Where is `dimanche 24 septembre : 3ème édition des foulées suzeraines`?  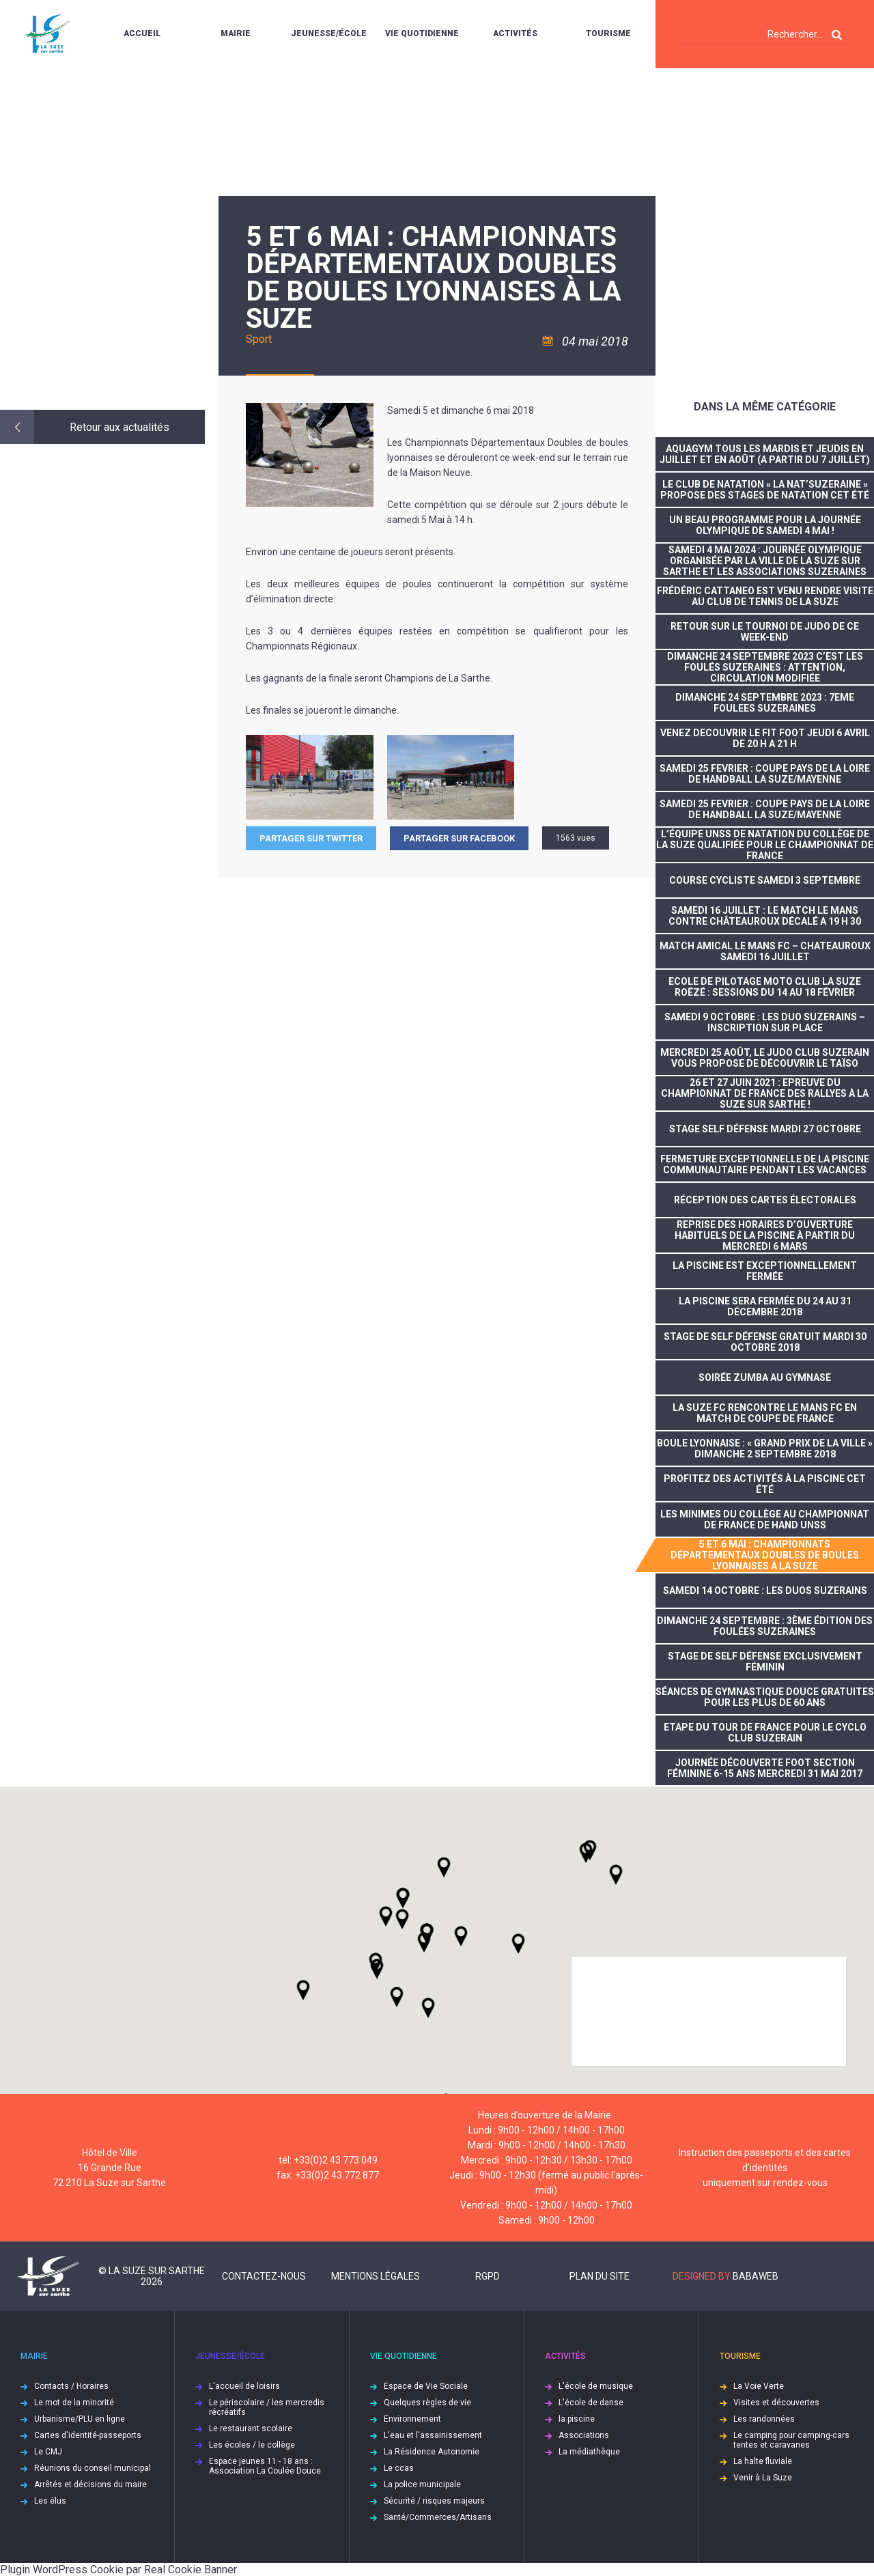 dimanche 24 septembre : 3ème édition des foulées suzeraines is located at coordinates (765, 1626).